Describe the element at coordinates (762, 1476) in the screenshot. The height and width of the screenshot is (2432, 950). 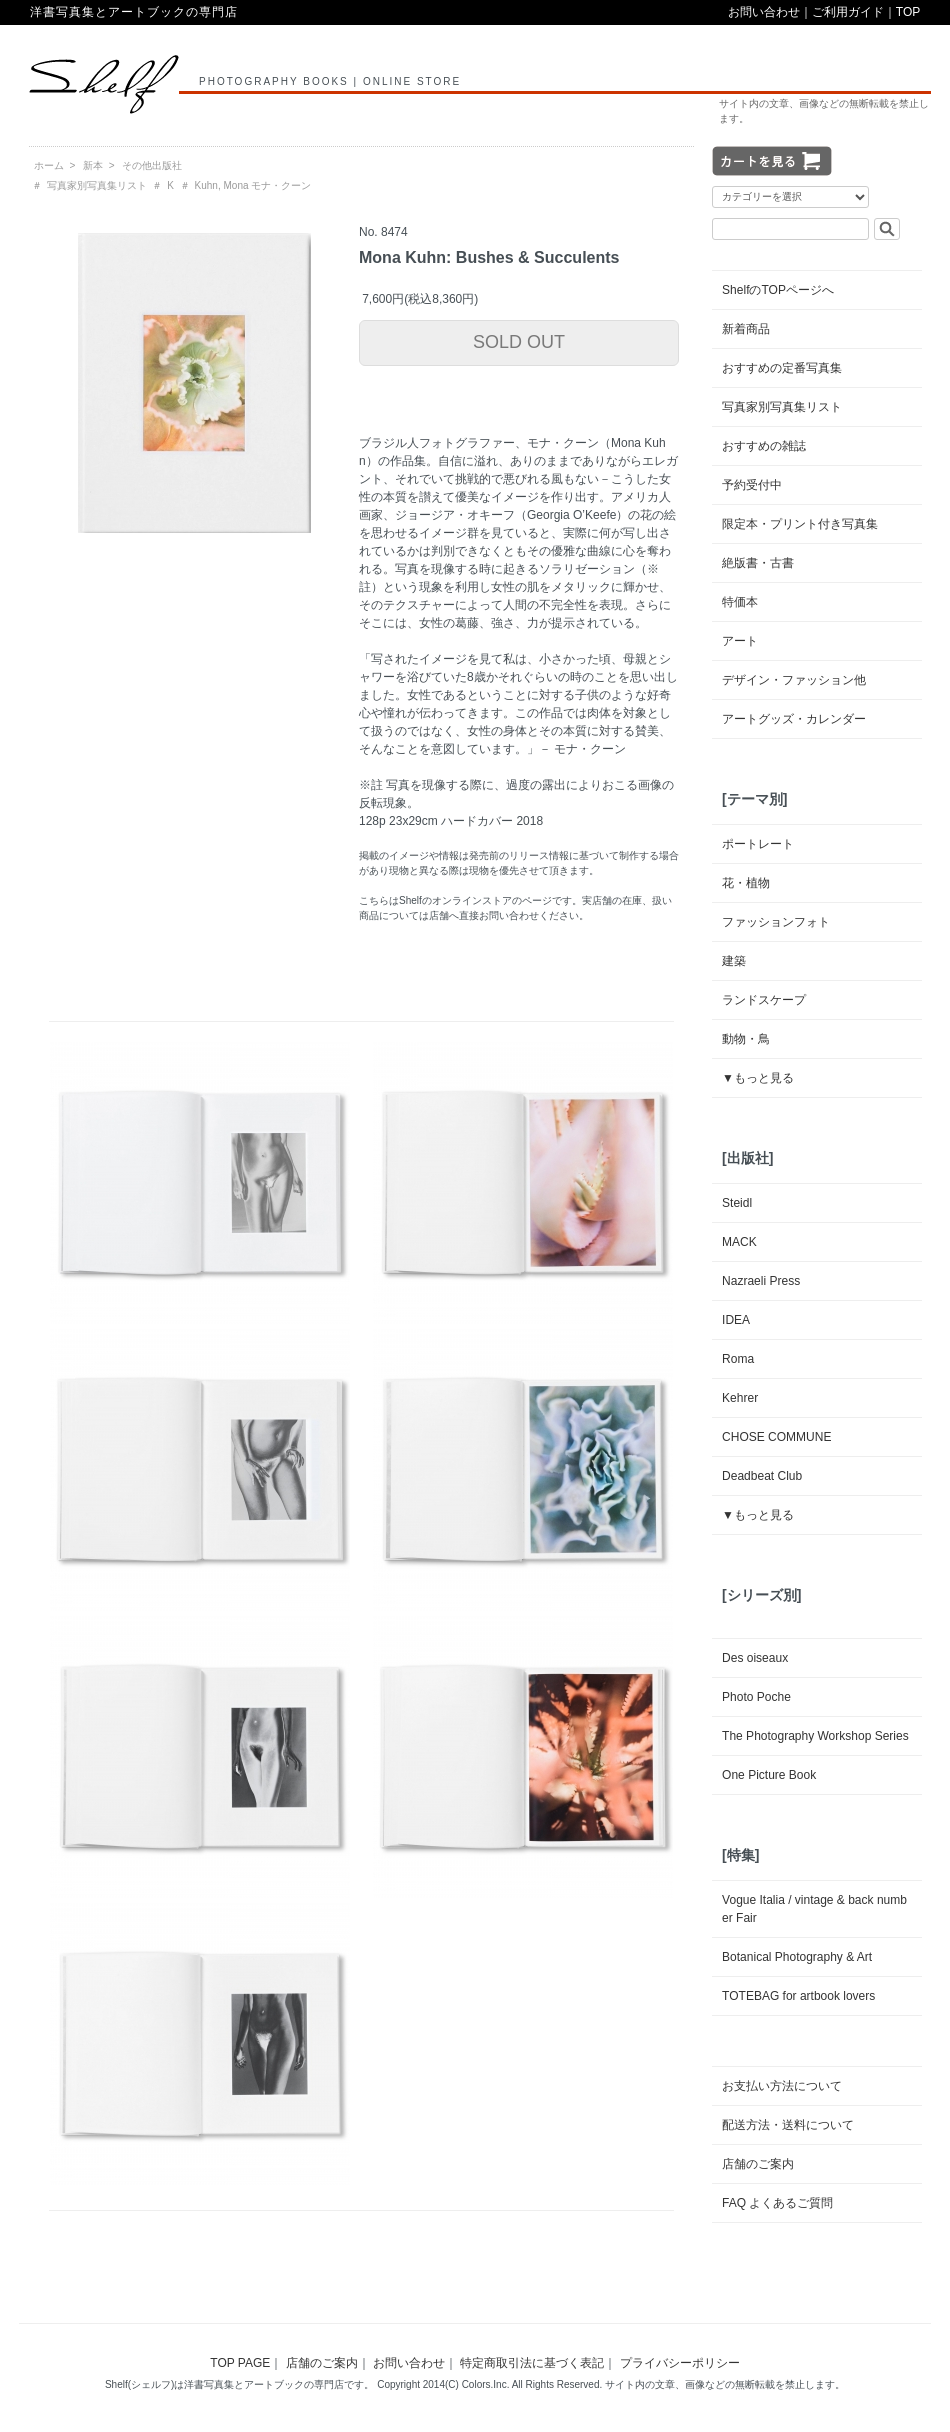
I see `Deadbeat Club` at that location.